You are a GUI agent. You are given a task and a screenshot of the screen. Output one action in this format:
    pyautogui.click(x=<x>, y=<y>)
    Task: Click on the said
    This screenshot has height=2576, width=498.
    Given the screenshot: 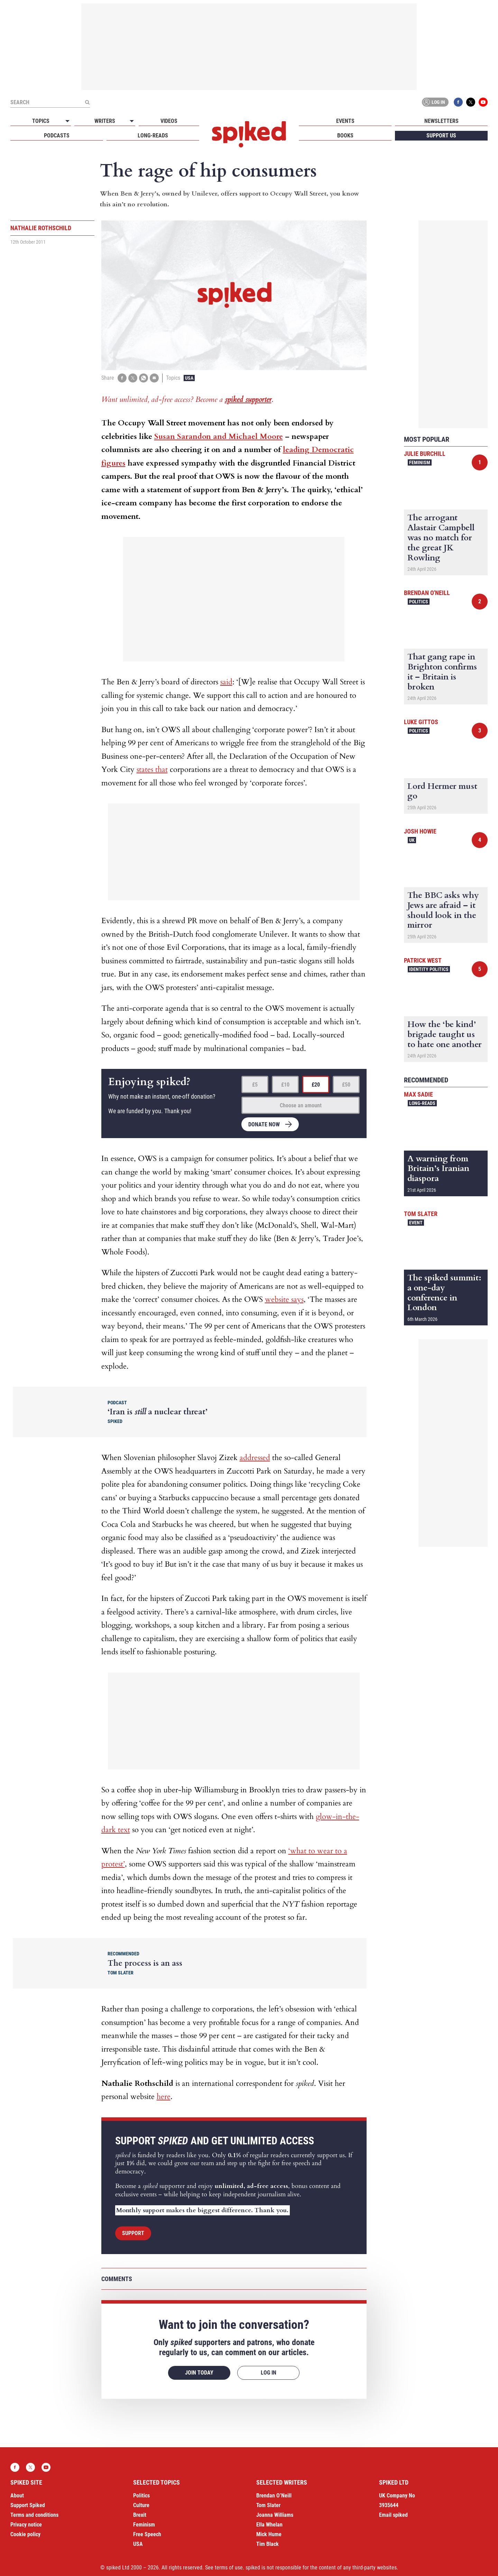 What is the action you would take?
    pyautogui.click(x=226, y=682)
    